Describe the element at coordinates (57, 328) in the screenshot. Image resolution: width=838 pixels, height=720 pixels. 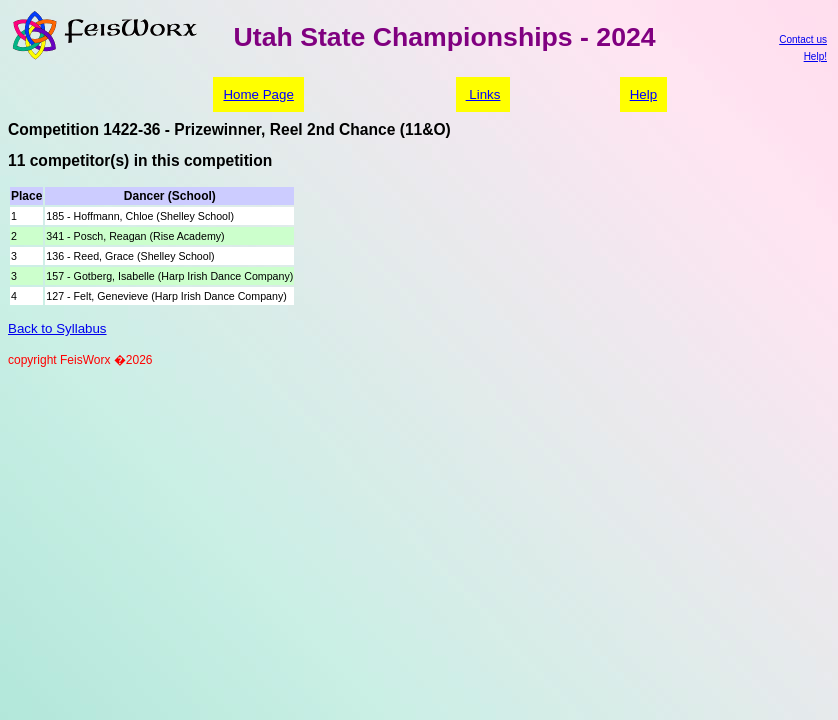
I see `Back to Syllabus` at that location.